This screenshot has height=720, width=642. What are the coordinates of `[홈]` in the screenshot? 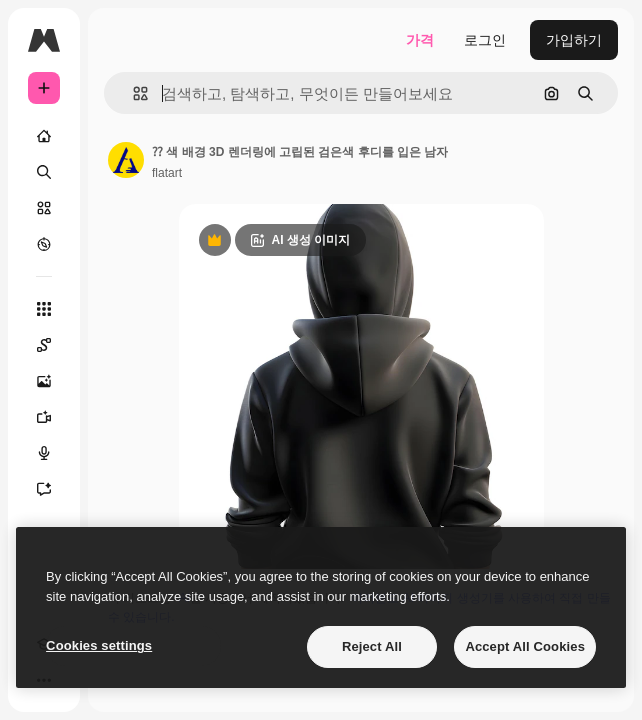 It's located at (44, 136).